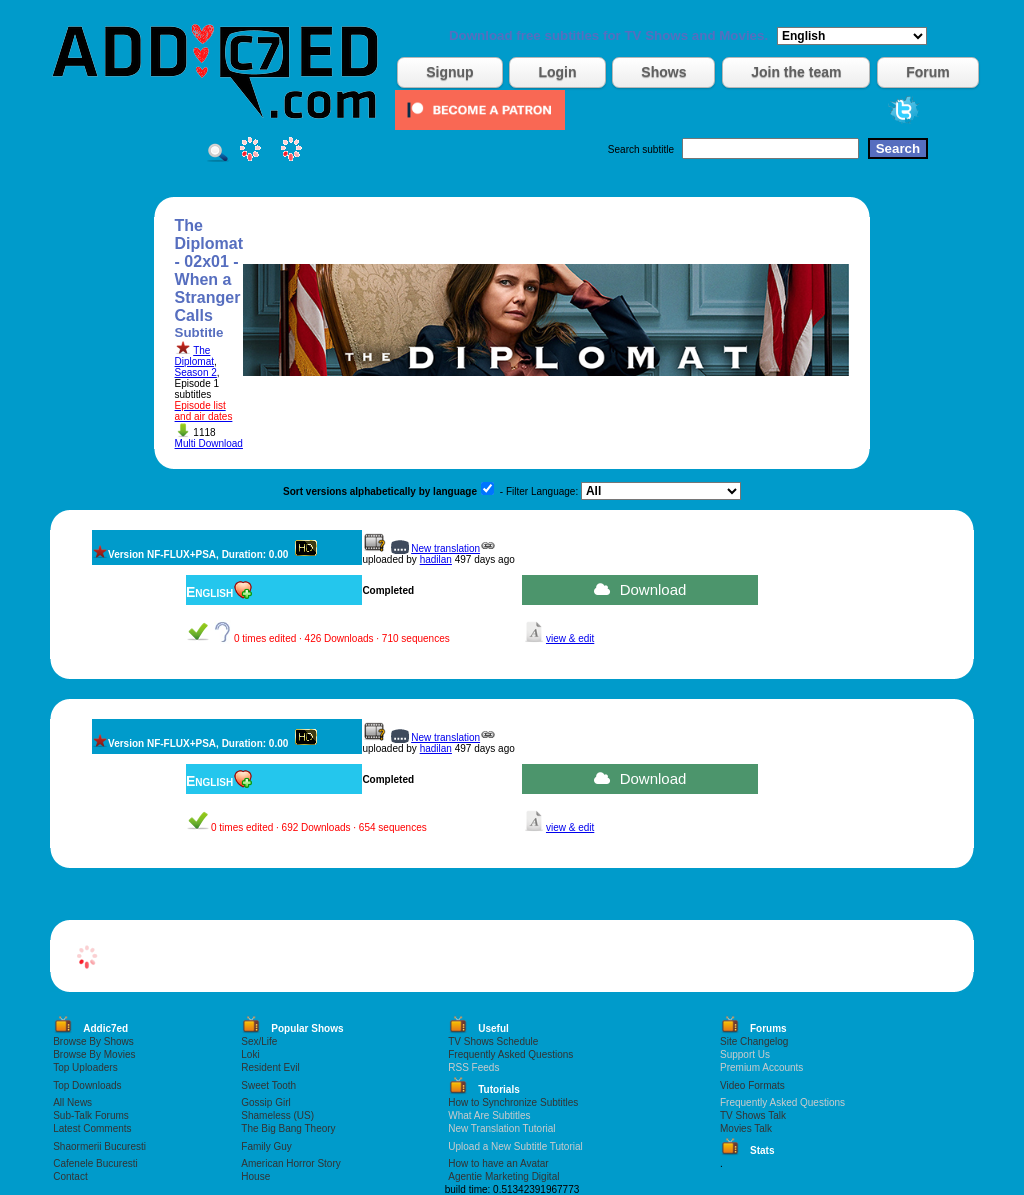 The image size is (1024, 1195). I want to click on Season 2, so click(196, 372).